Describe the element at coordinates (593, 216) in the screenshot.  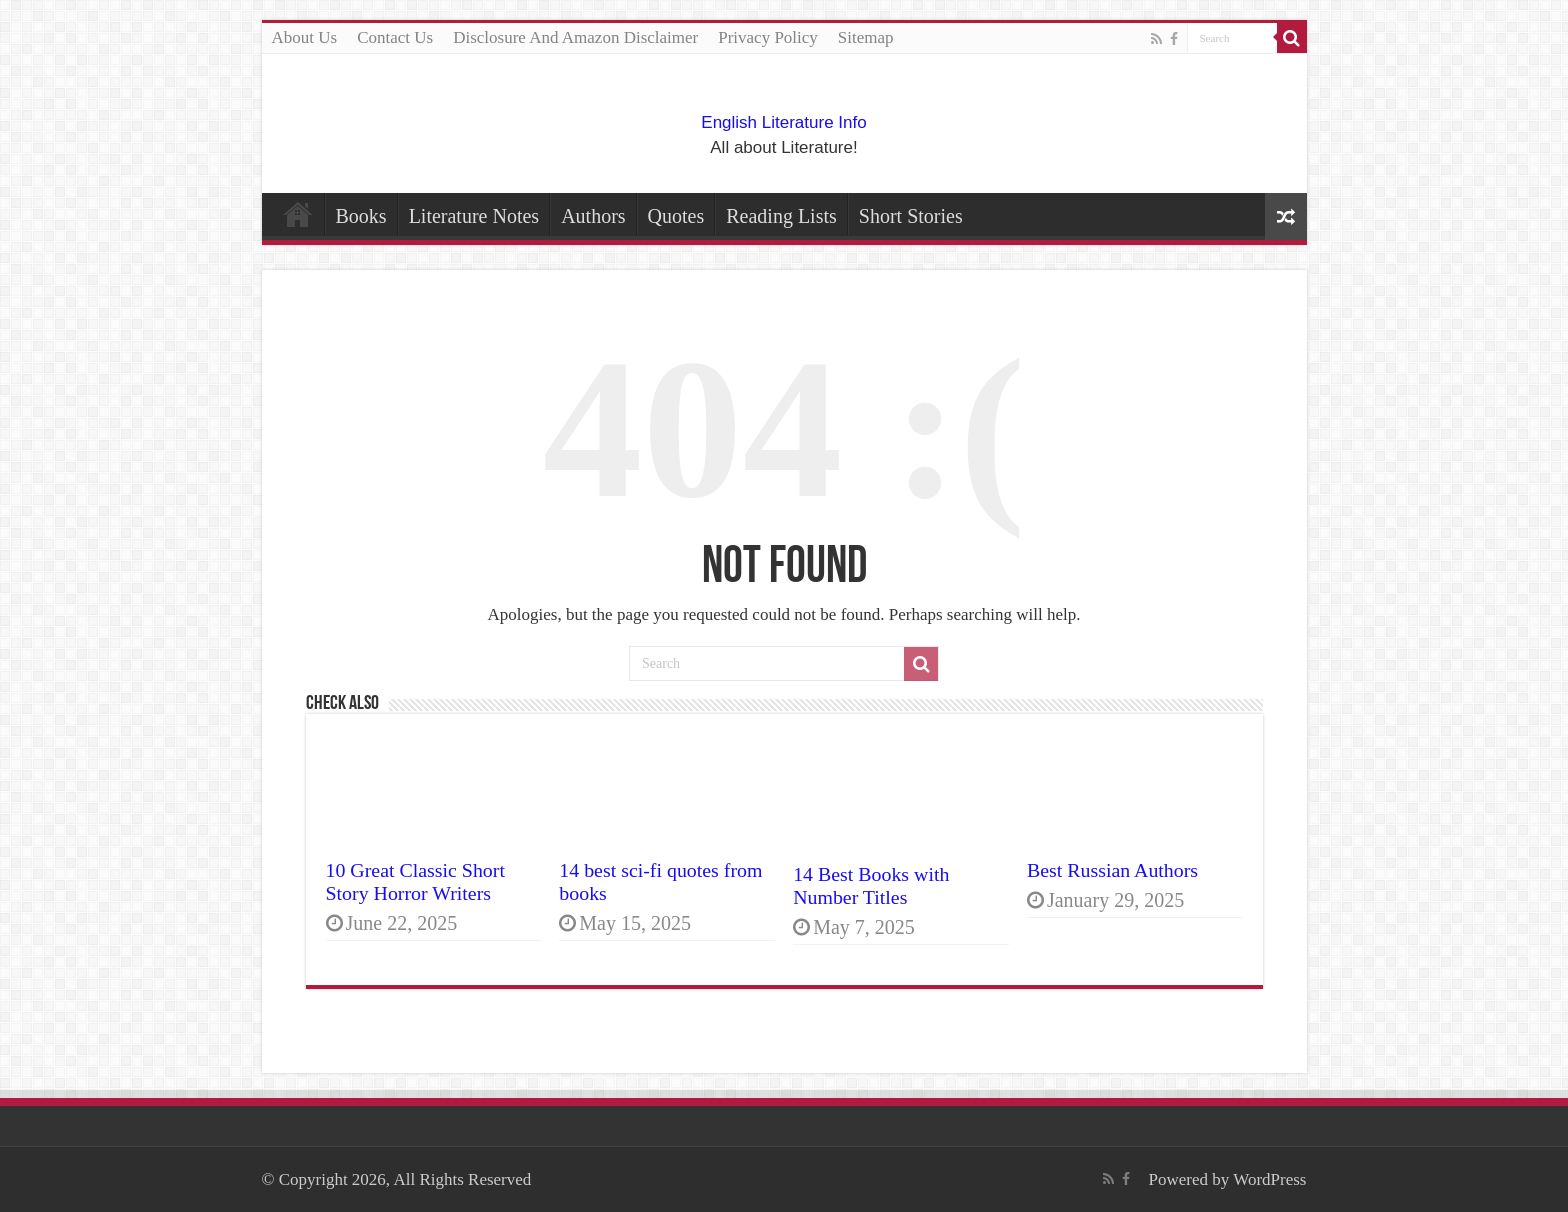
I see `Authors` at that location.